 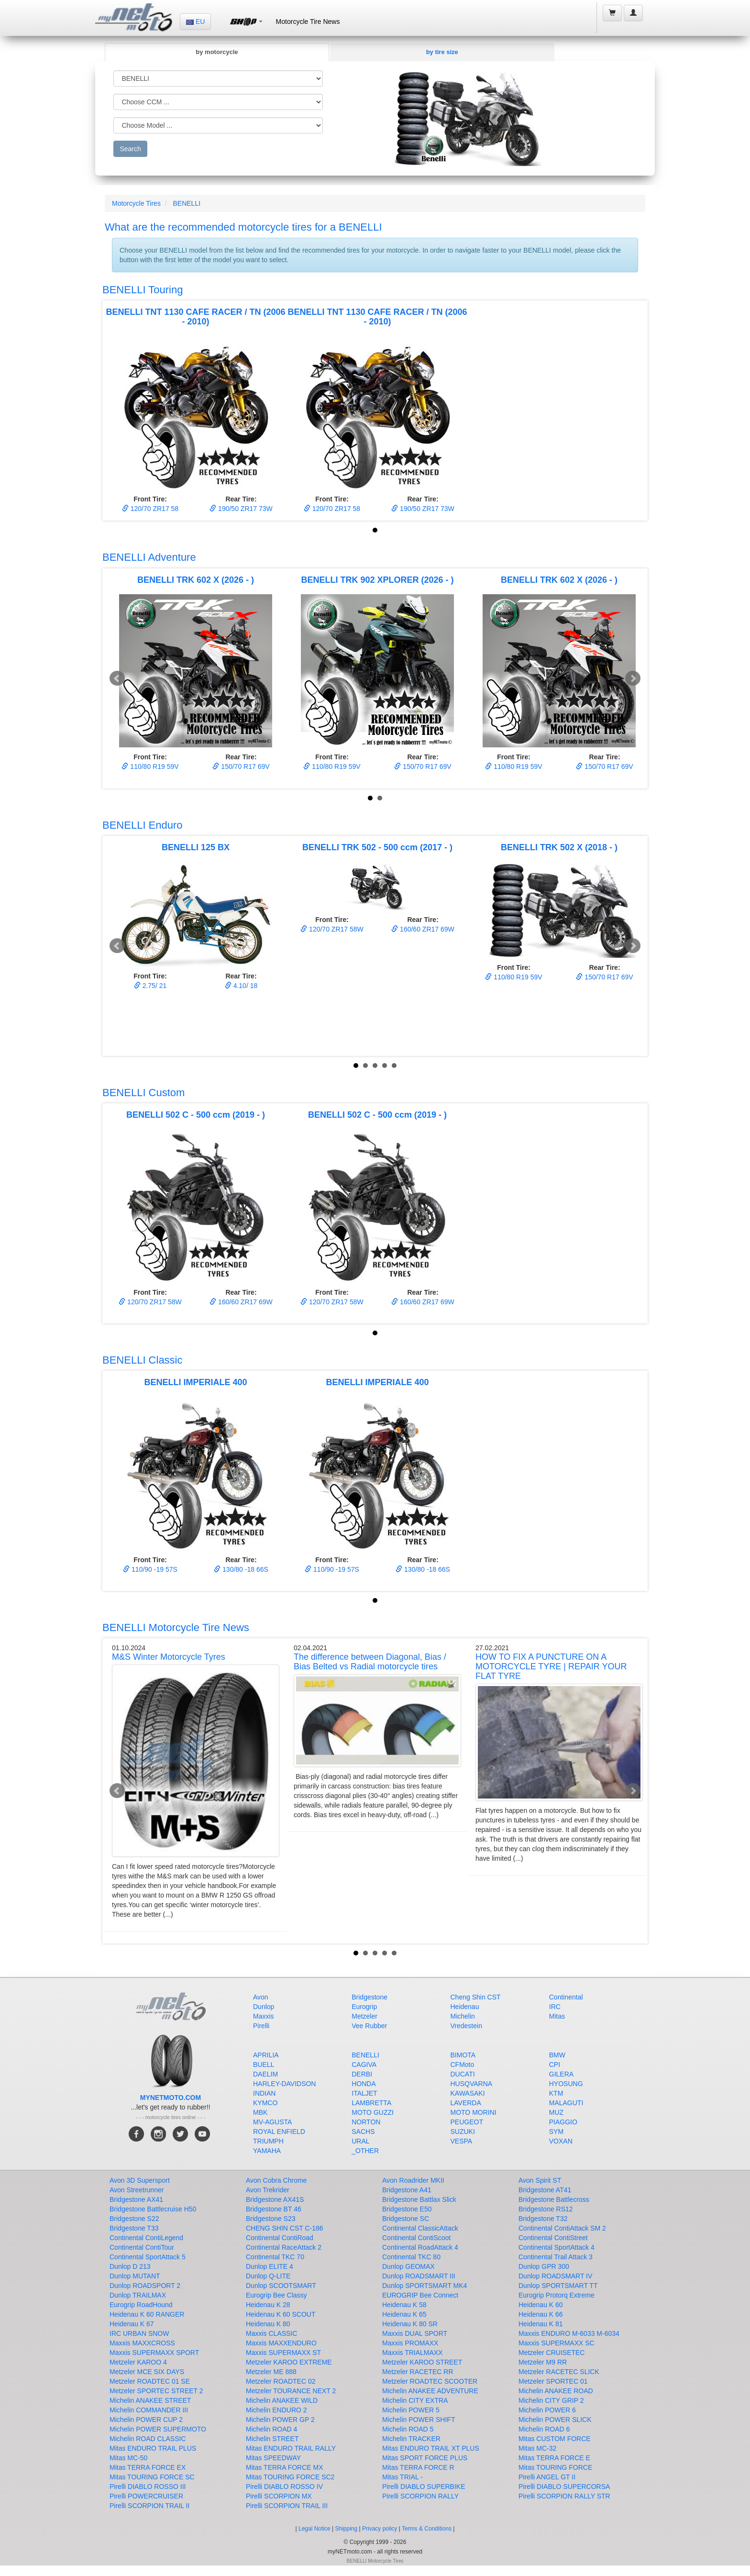 What do you see at coordinates (283, 2247) in the screenshot?
I see `Continental RaceAttack 2` at bounding box center [283, 2247].